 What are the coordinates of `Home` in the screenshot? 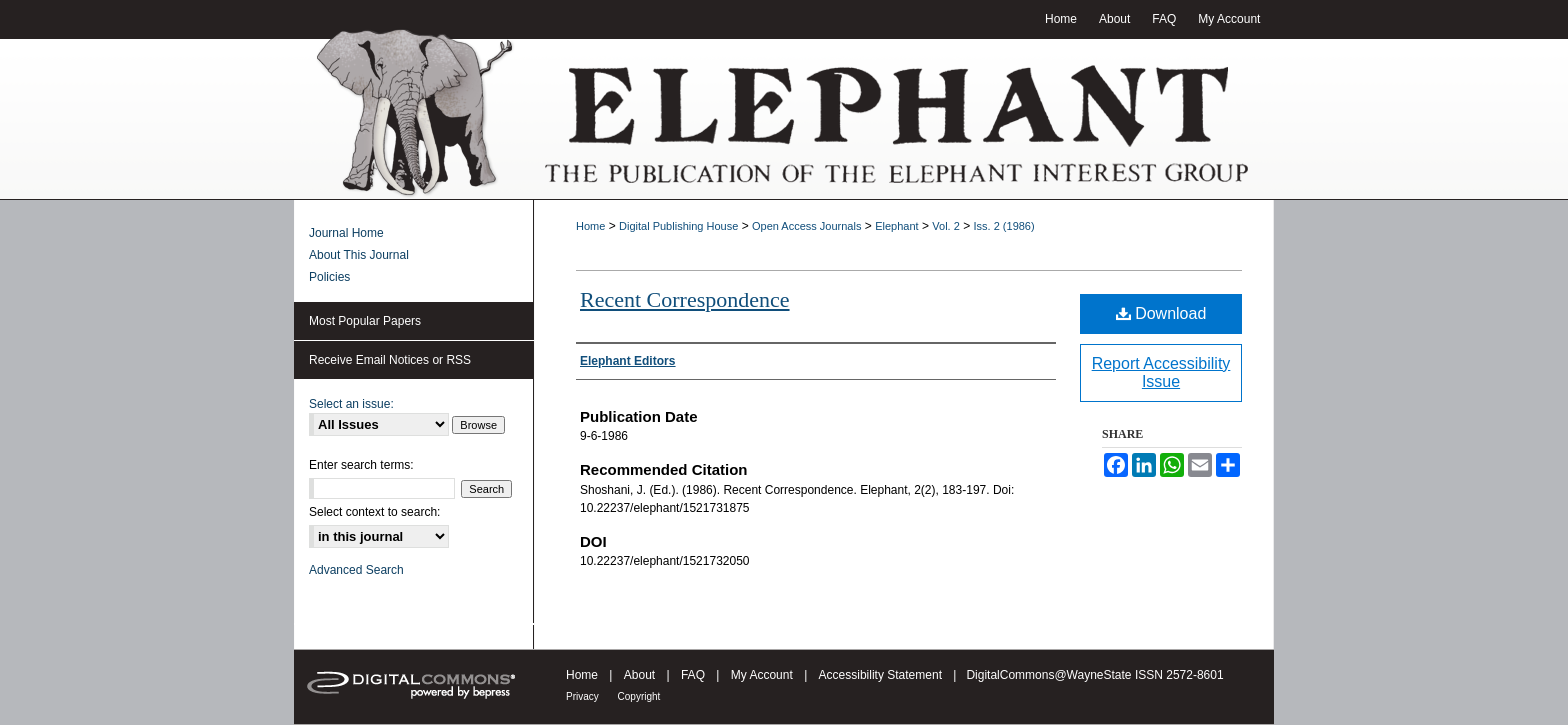 It's located at (590, 226).